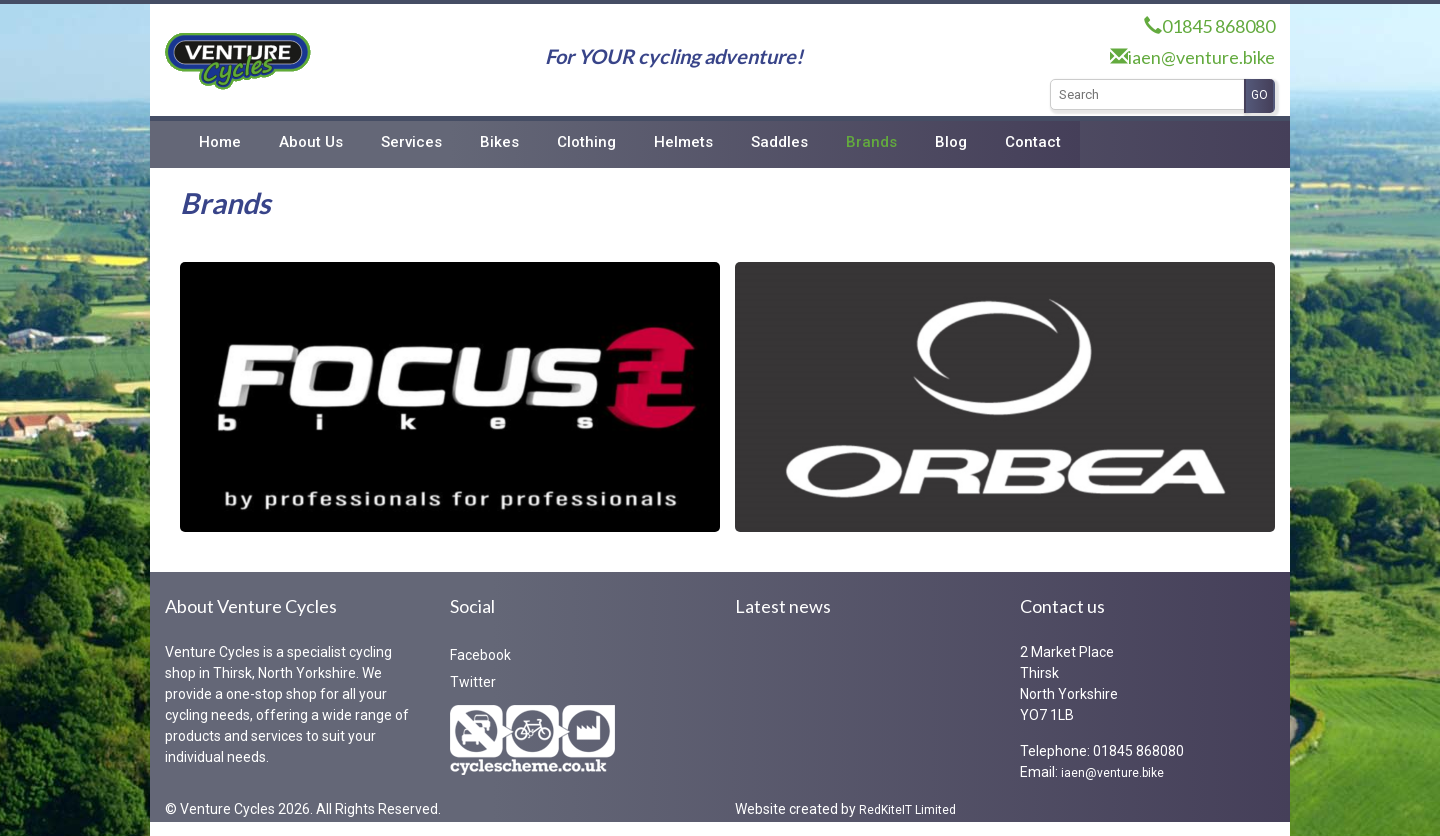  Describe the element at coordinates (907, 810) in the screenshot. I see `RedKiteIT Limited` at that location.